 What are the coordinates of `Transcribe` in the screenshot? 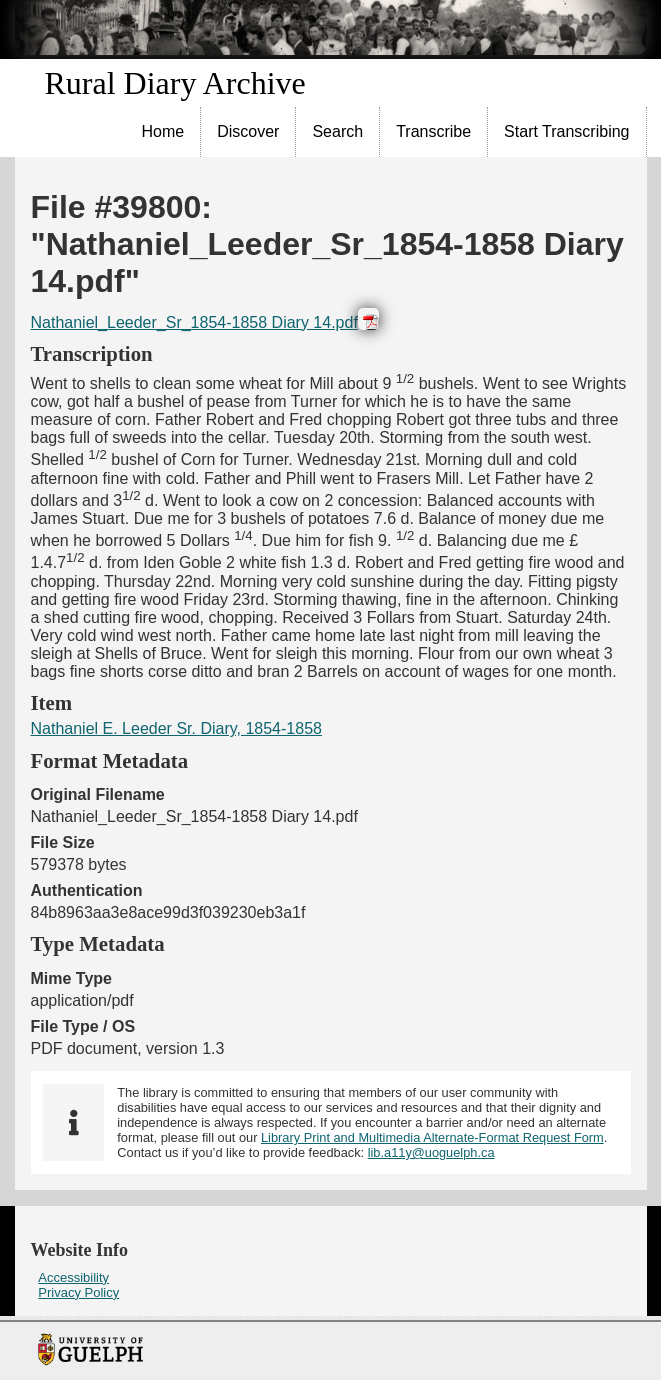 It's located at (433, 131).